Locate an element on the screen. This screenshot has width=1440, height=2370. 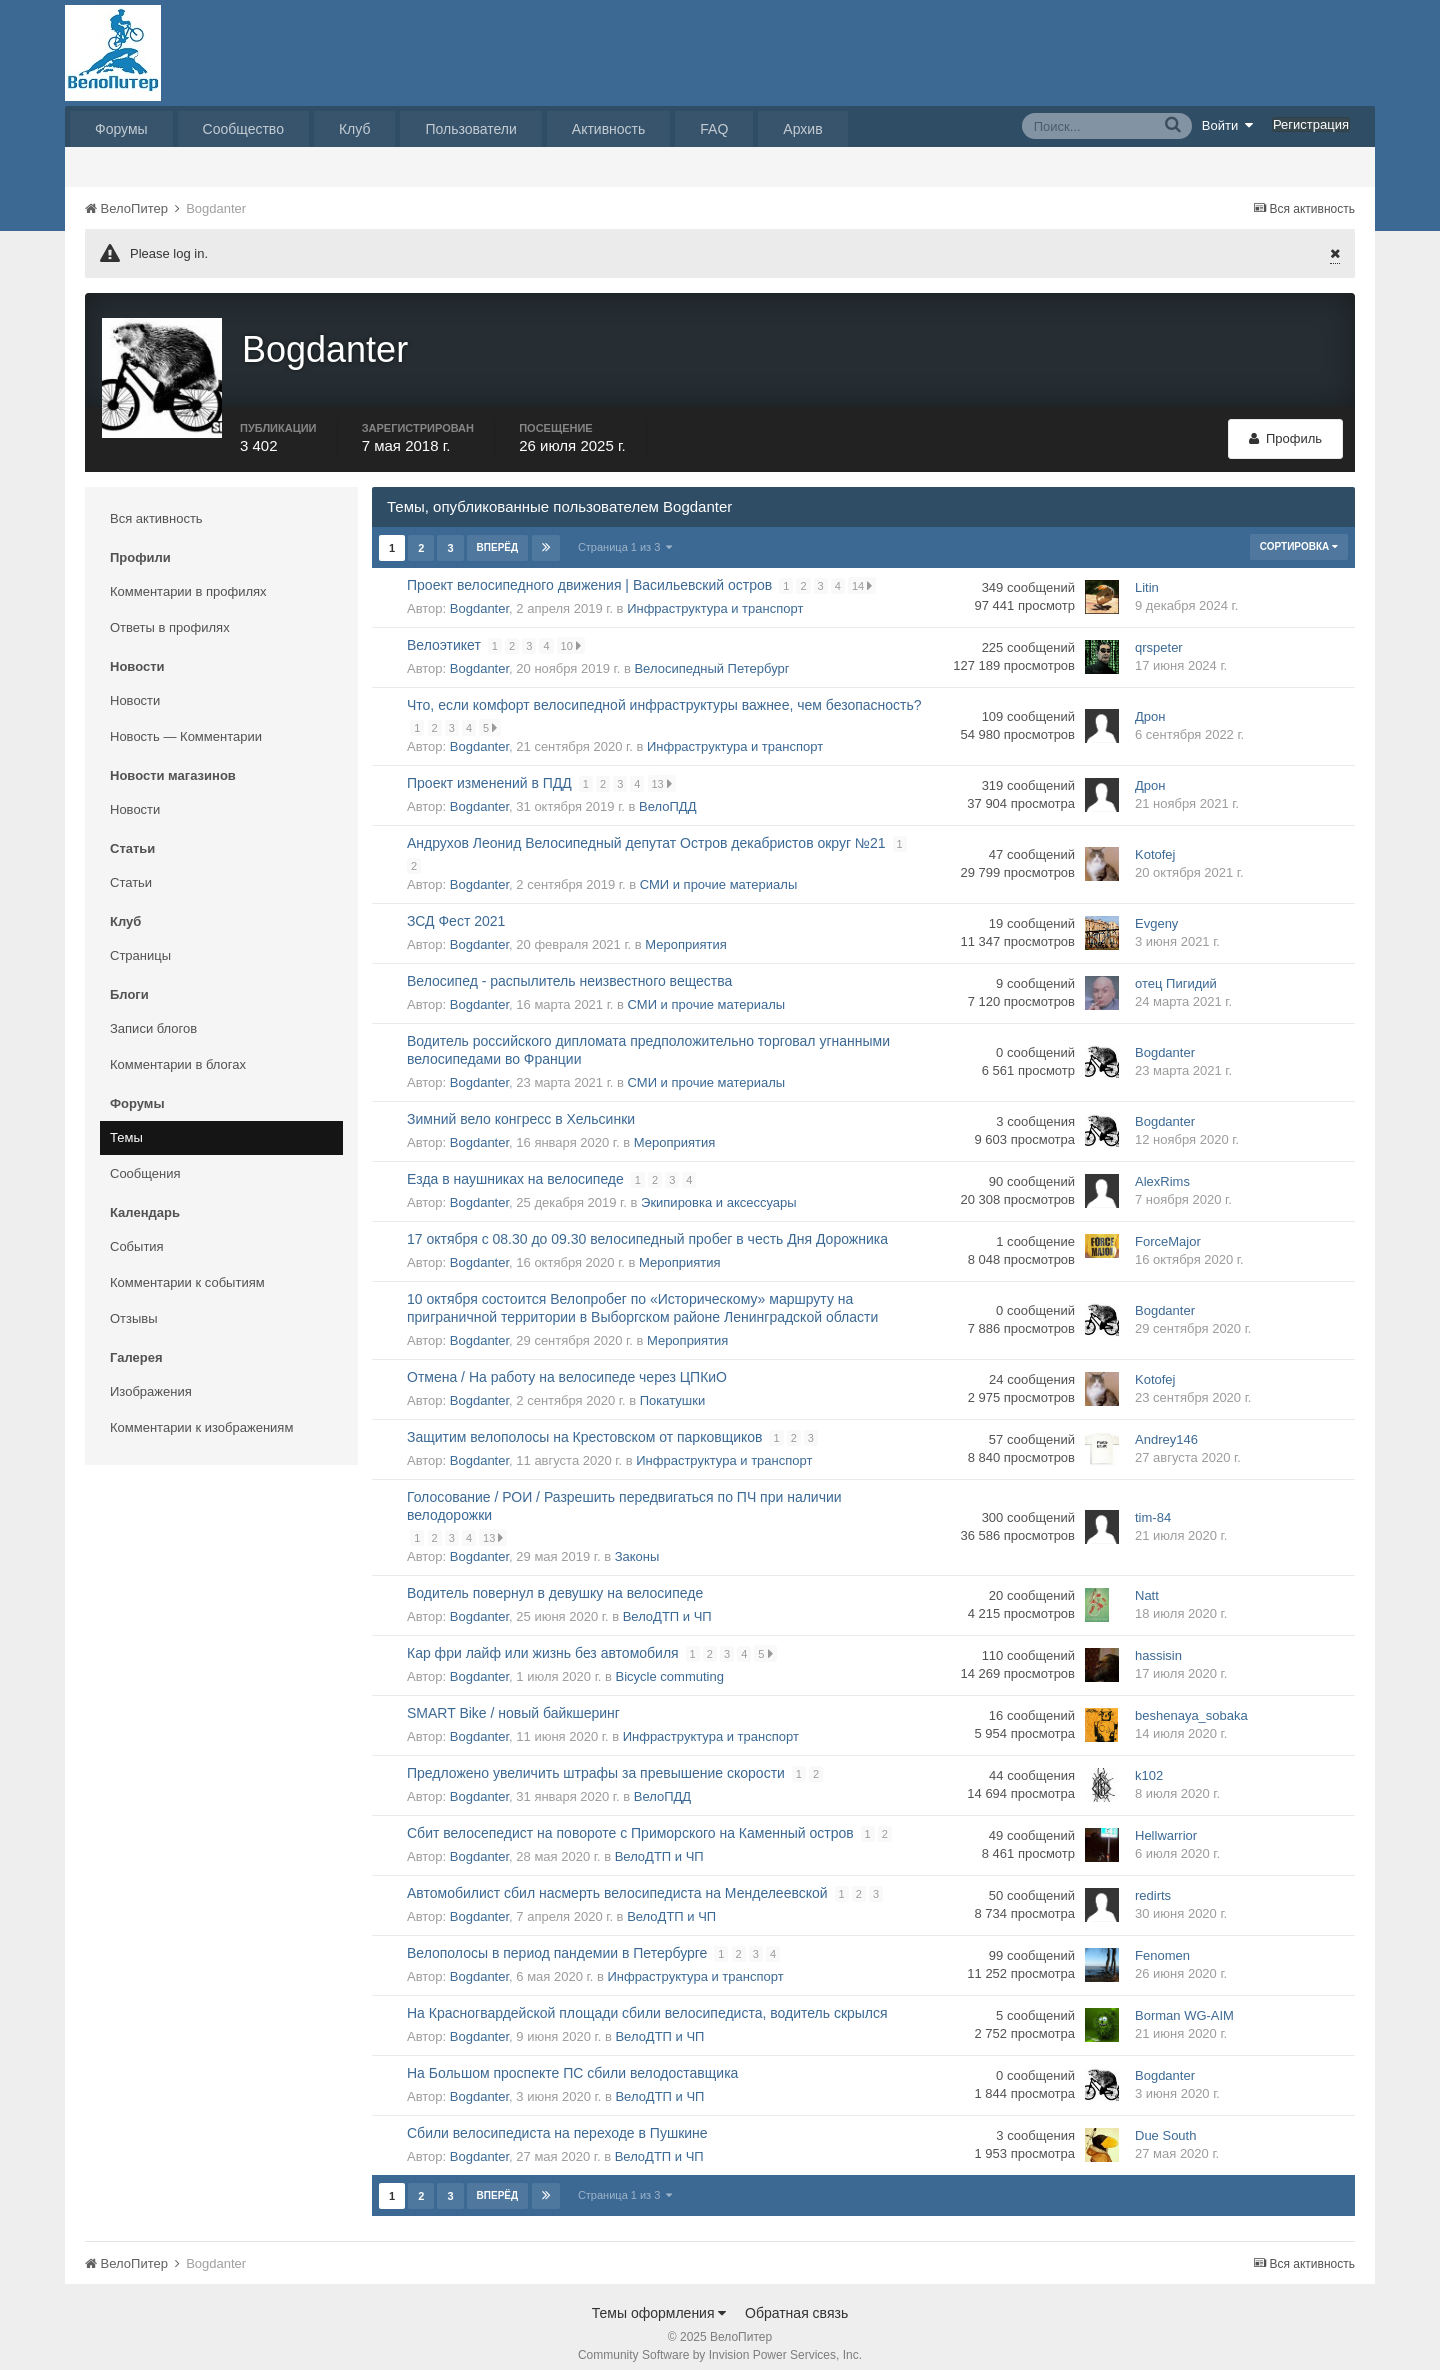
10 is located at coordinates (572, 631).